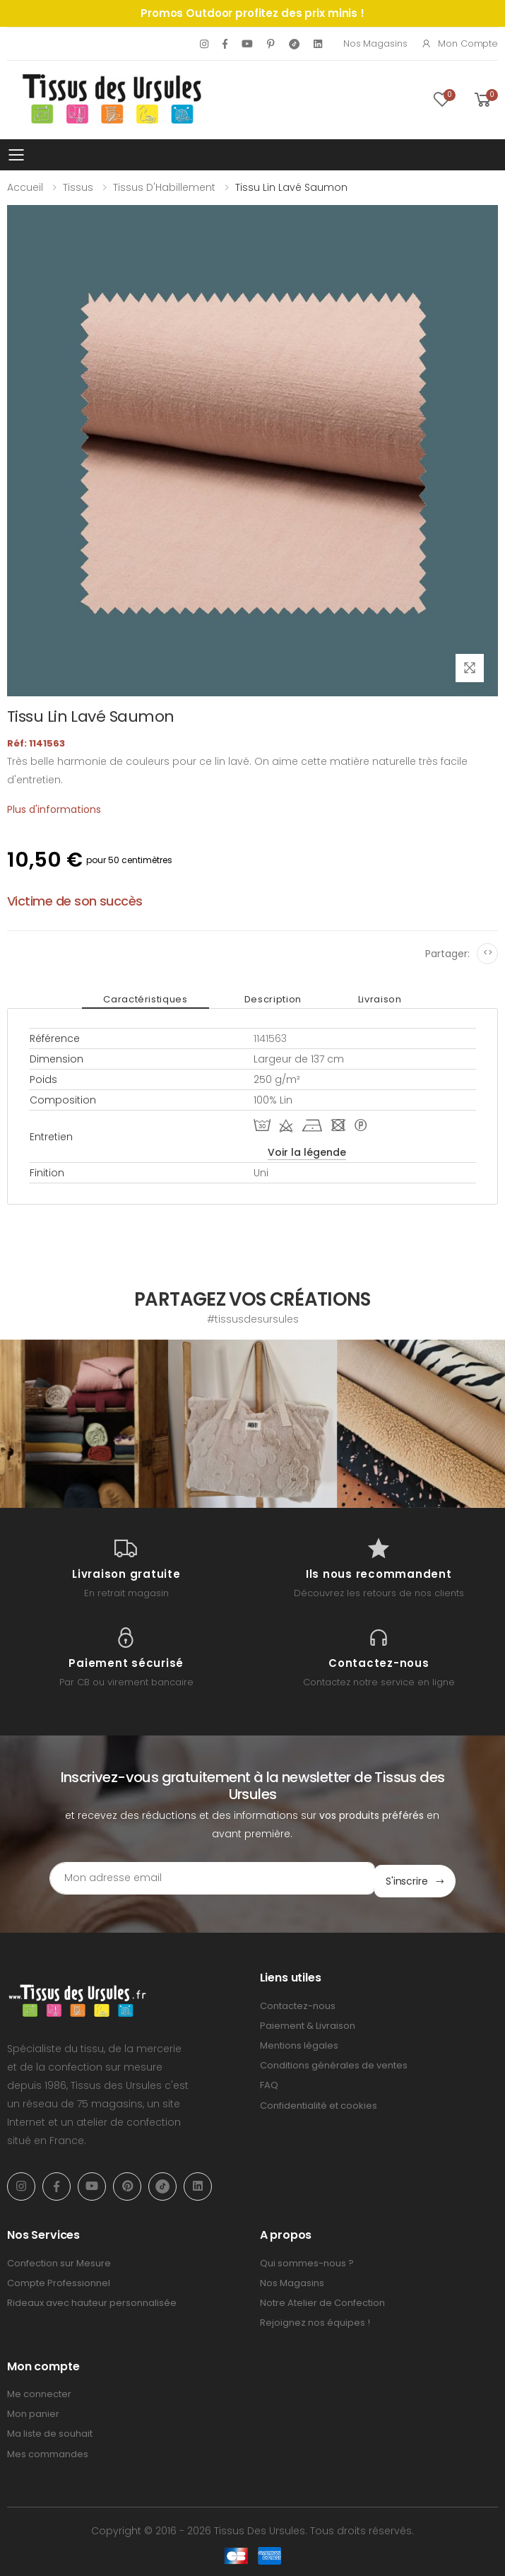  I want to click on Confection sur Mesure, so click(59, 2260).